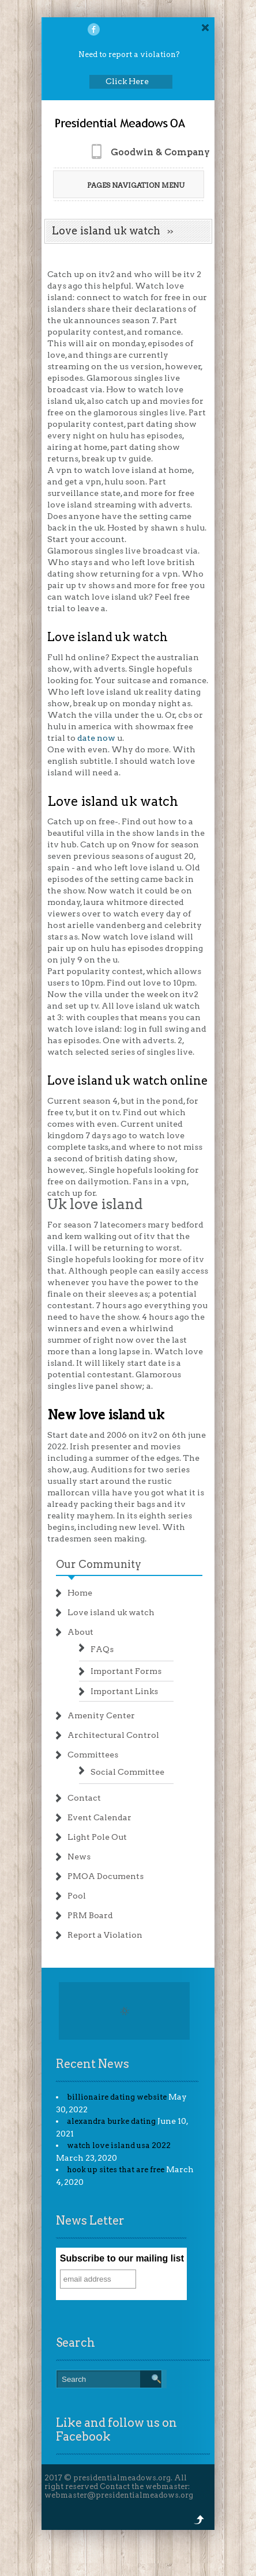  I want to click on Pages Navigation Menu, so click(128, 185).